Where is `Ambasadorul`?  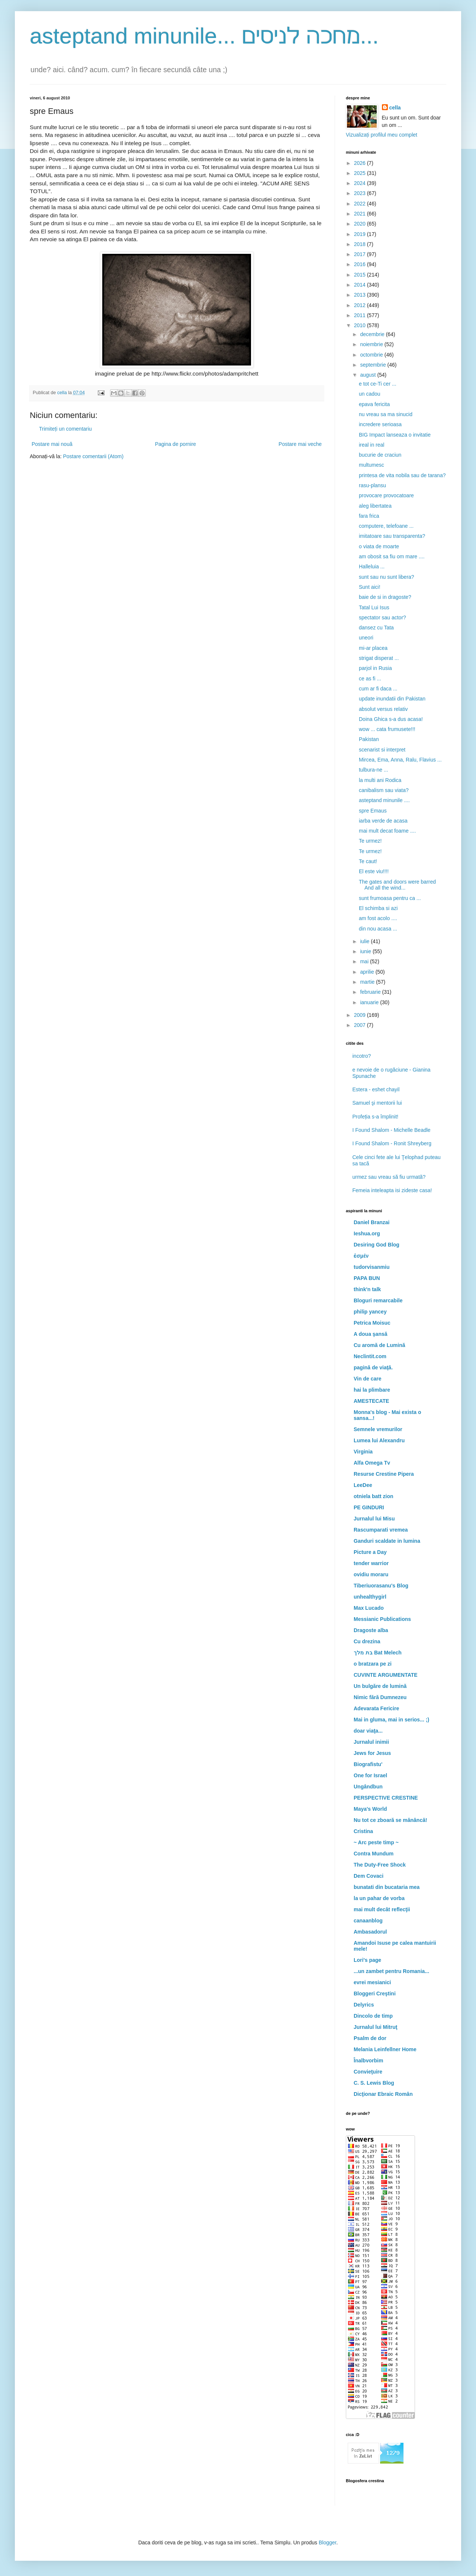
Ambasadorul is located at coordinates (370, 1932).